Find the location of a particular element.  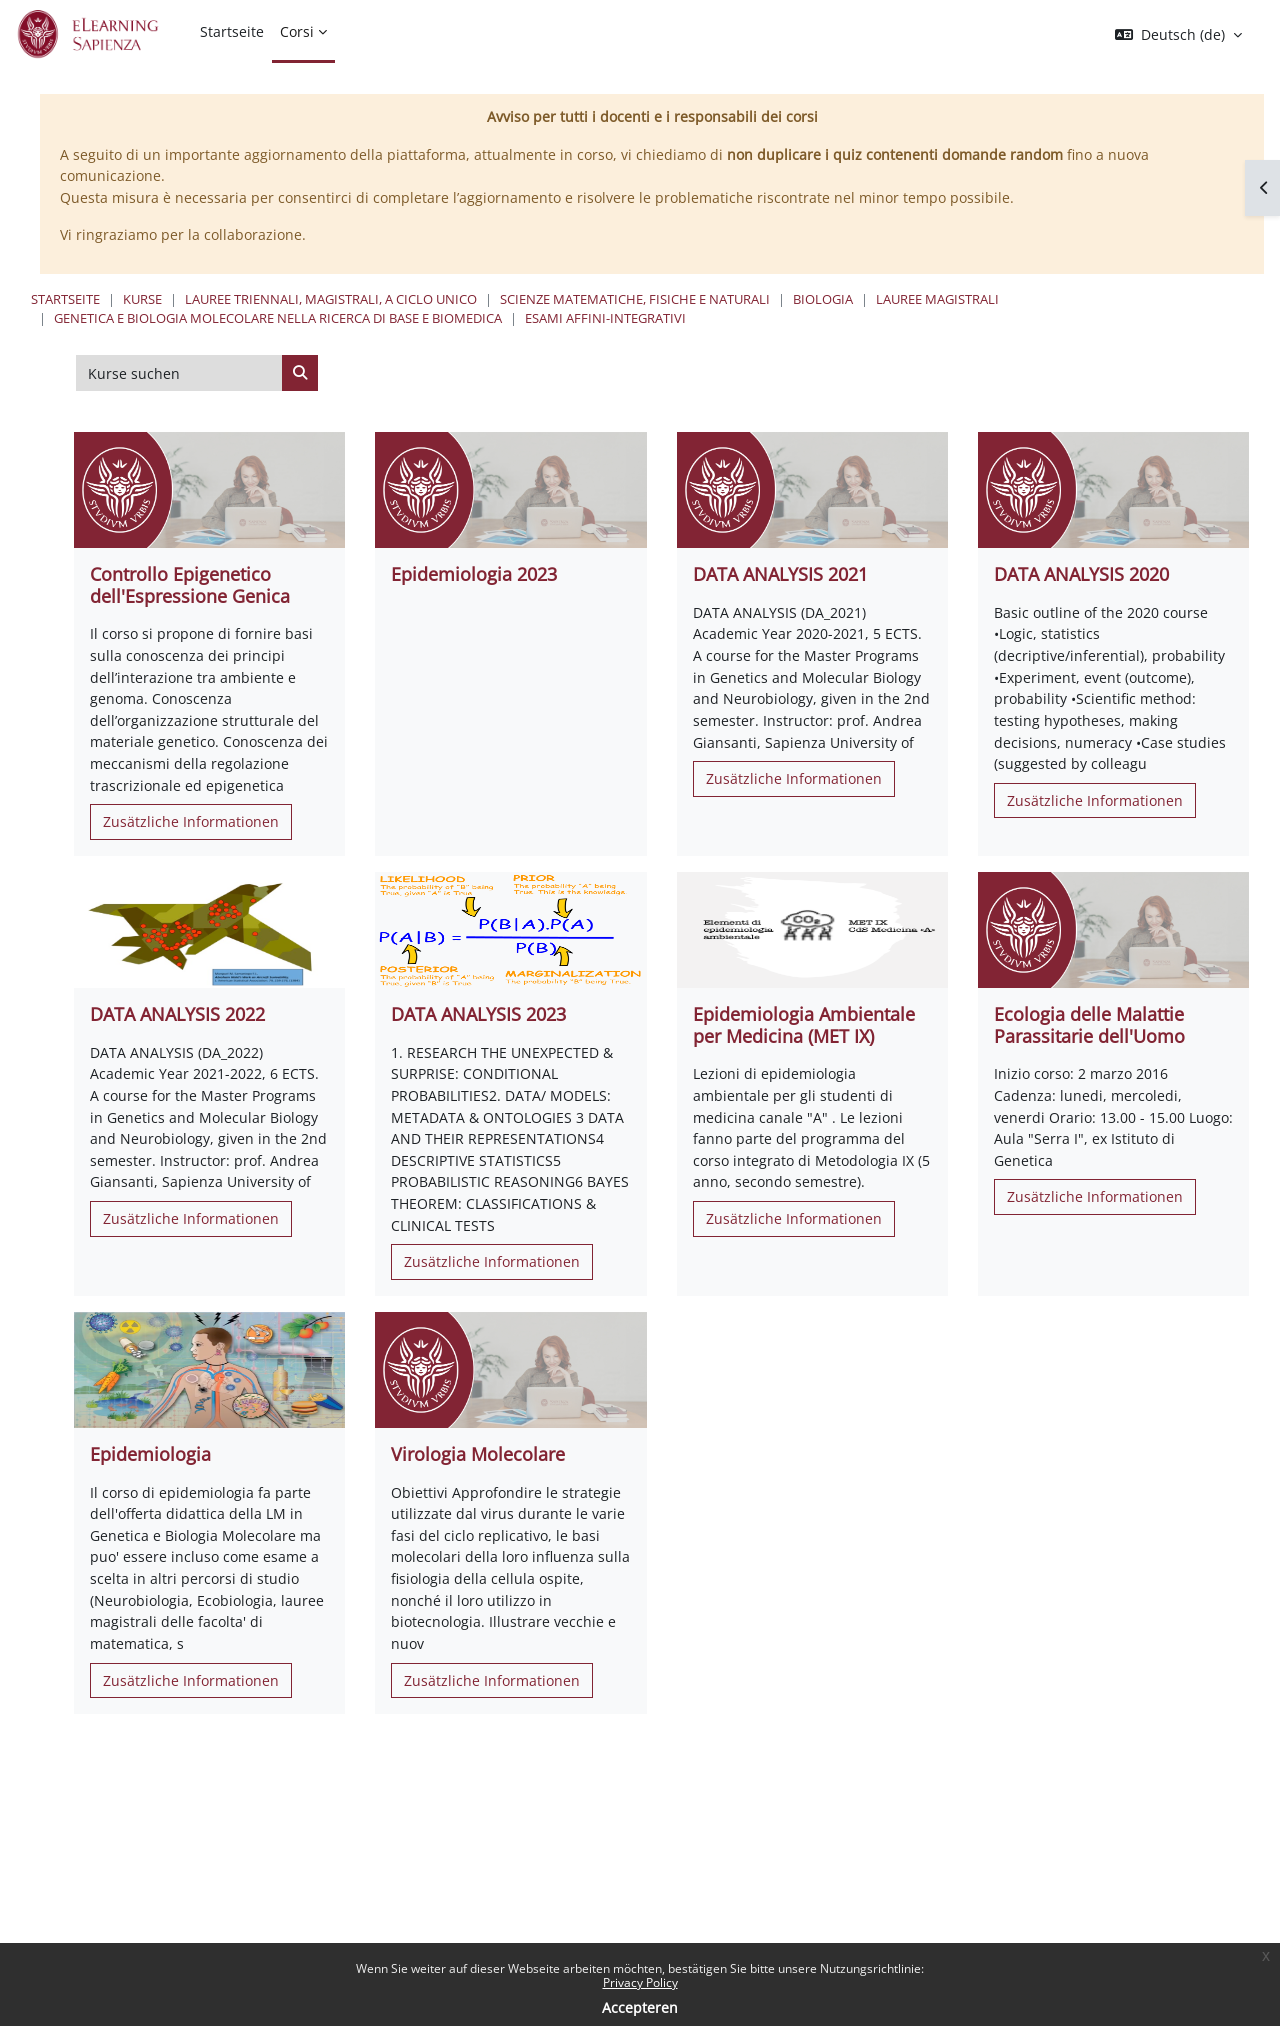

Lauree triennali, magistrali, a ciclo unico is located at coordinates (331, 299).